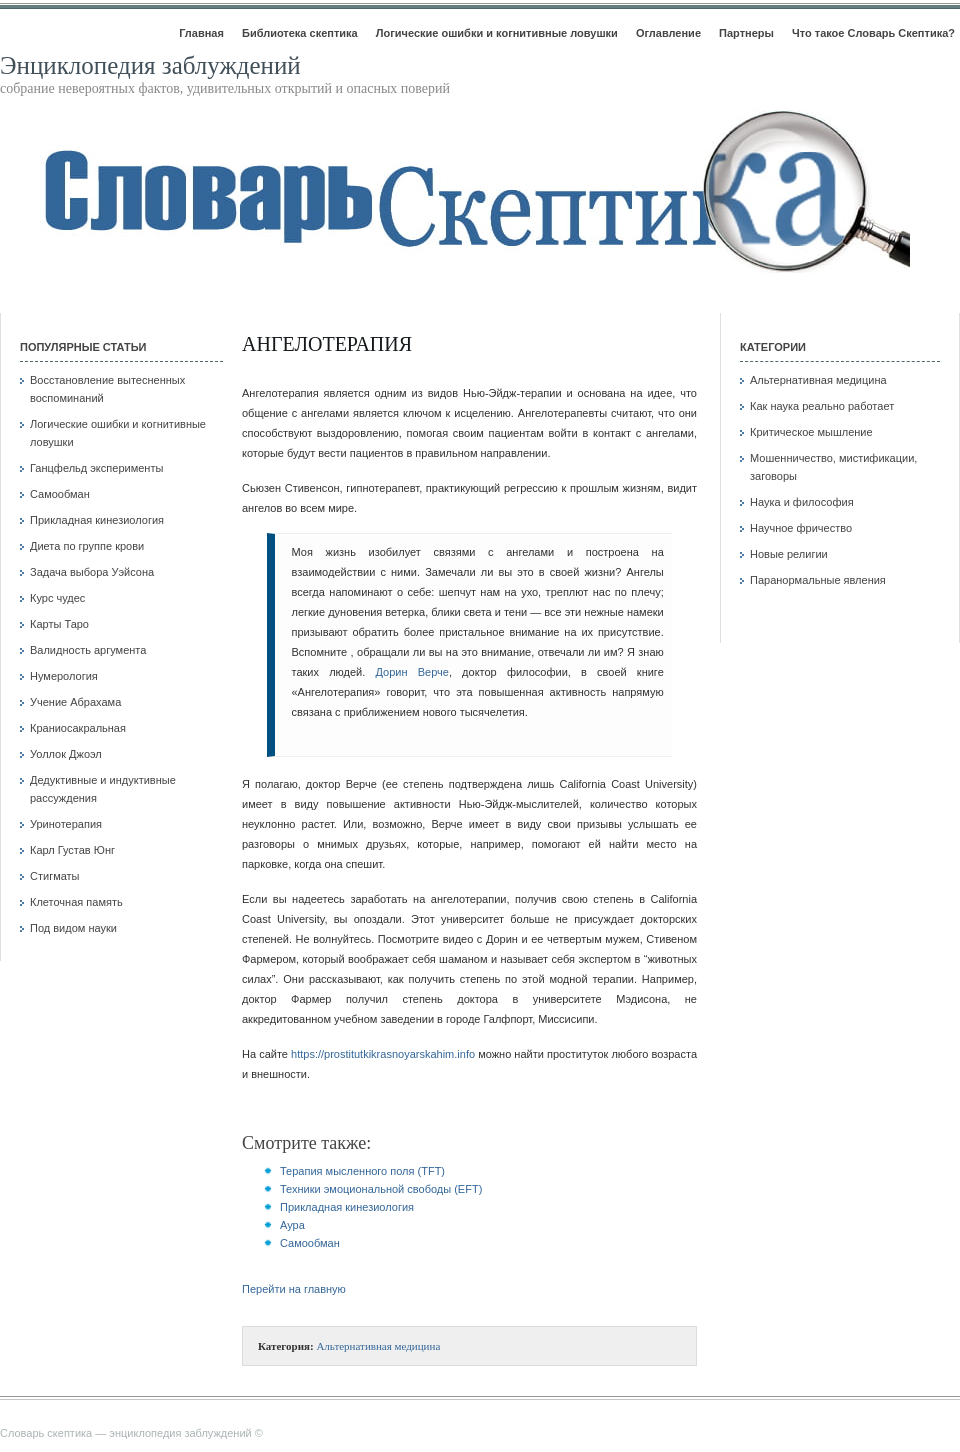  Describe the element at coordinates (300, 33) in the screenshot. I see `Библиотека скептика` at that location.